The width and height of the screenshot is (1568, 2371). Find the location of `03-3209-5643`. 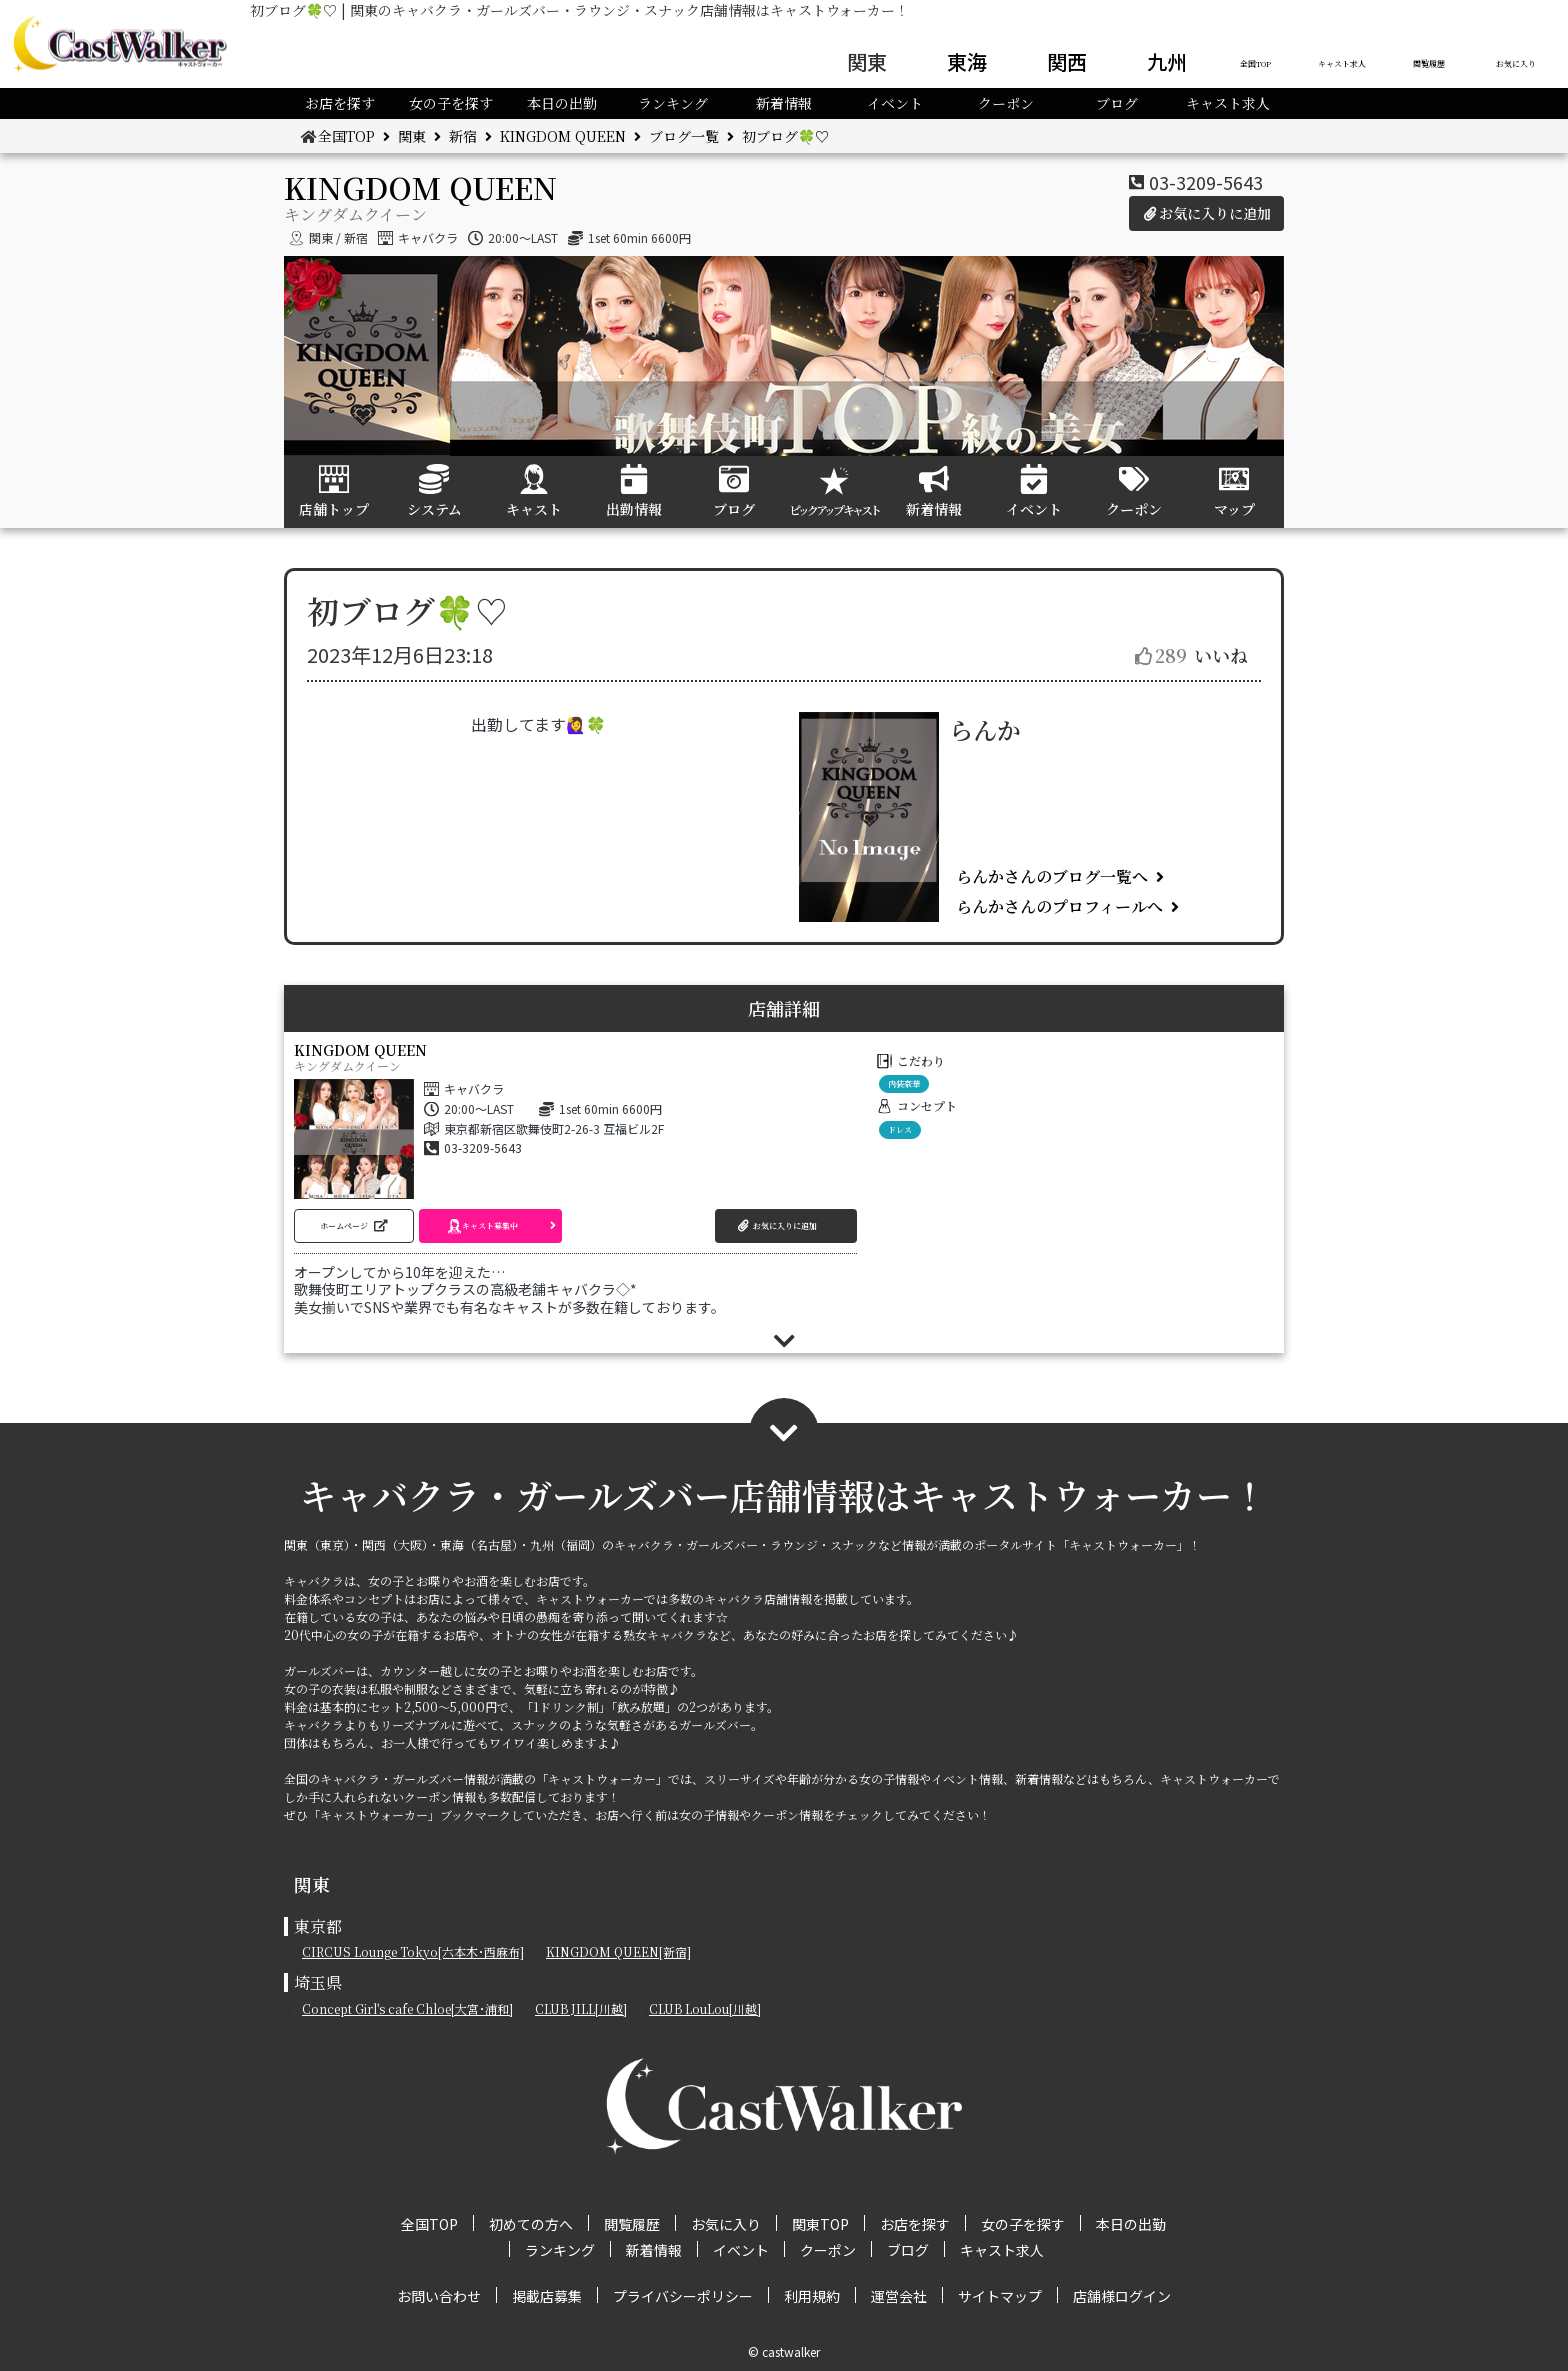

03-3209-5643 is located at coordinates (1206, 182).